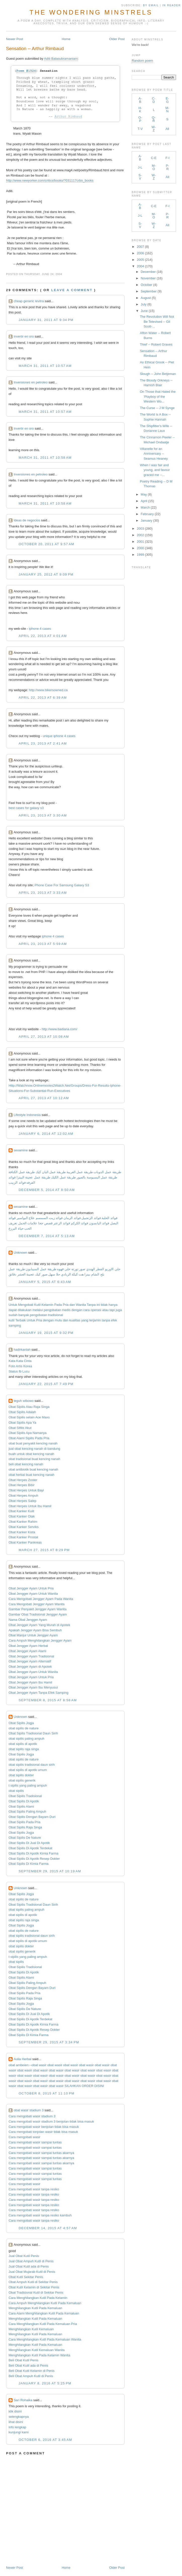  Describe the element at coordinates (16, 1791) in the screenshot. I see `obat sipilis` at that location.